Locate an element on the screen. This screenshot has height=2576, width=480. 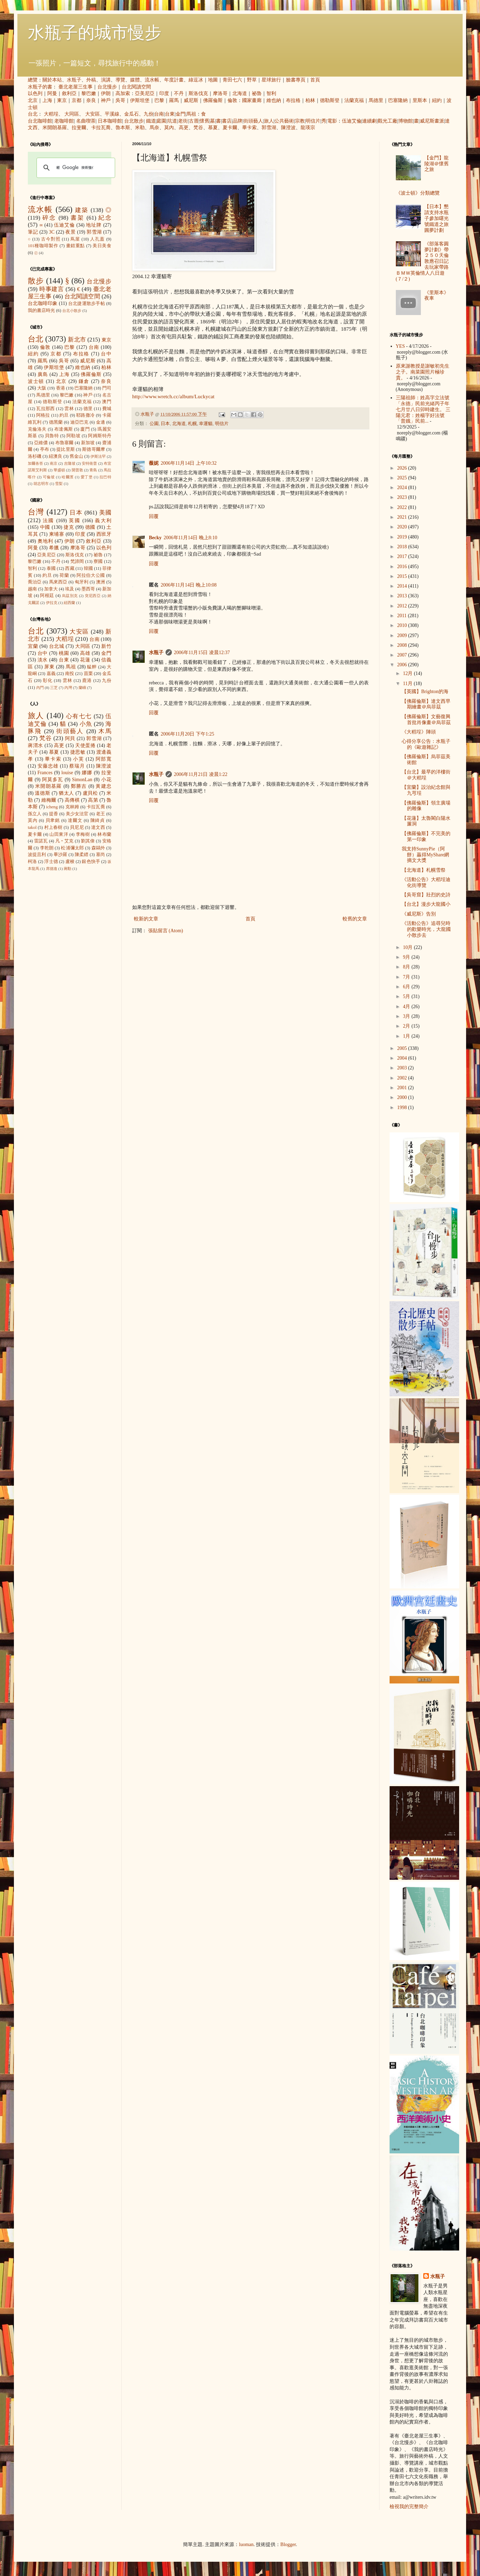
阿部寬 is located at coordinates (103, 759).